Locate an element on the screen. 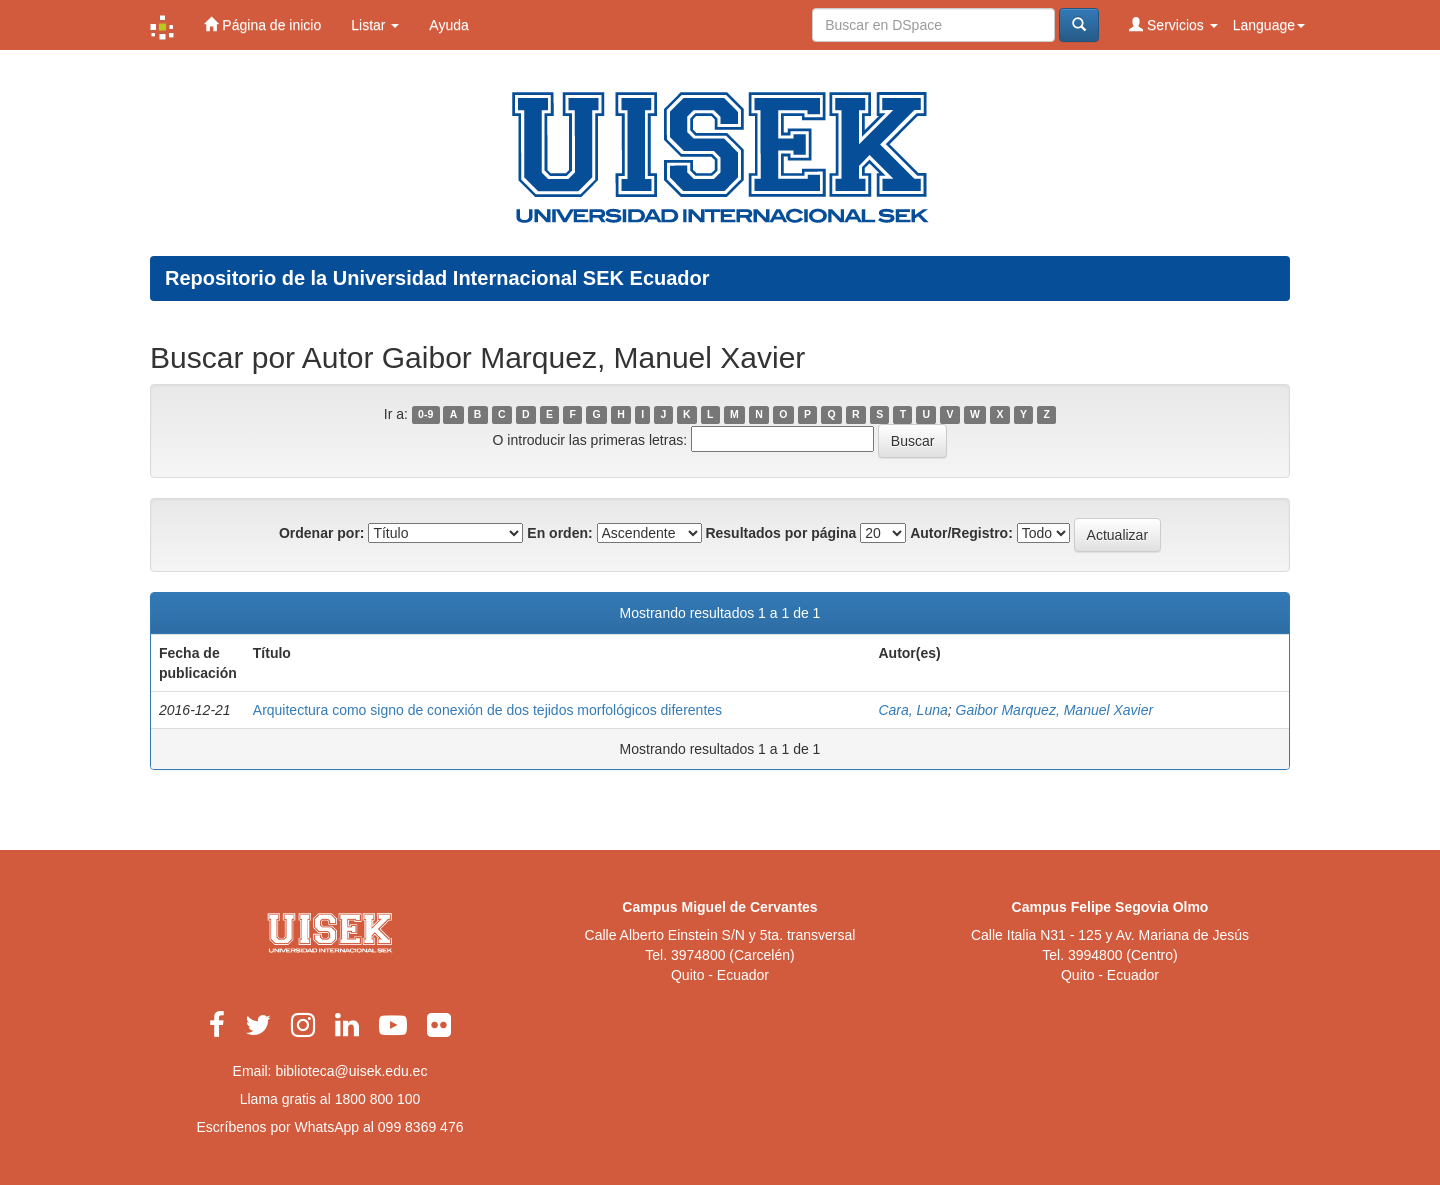 This screenshot has width=1440, height=1185. Cara, Luna is located at coordinates (912, 710).